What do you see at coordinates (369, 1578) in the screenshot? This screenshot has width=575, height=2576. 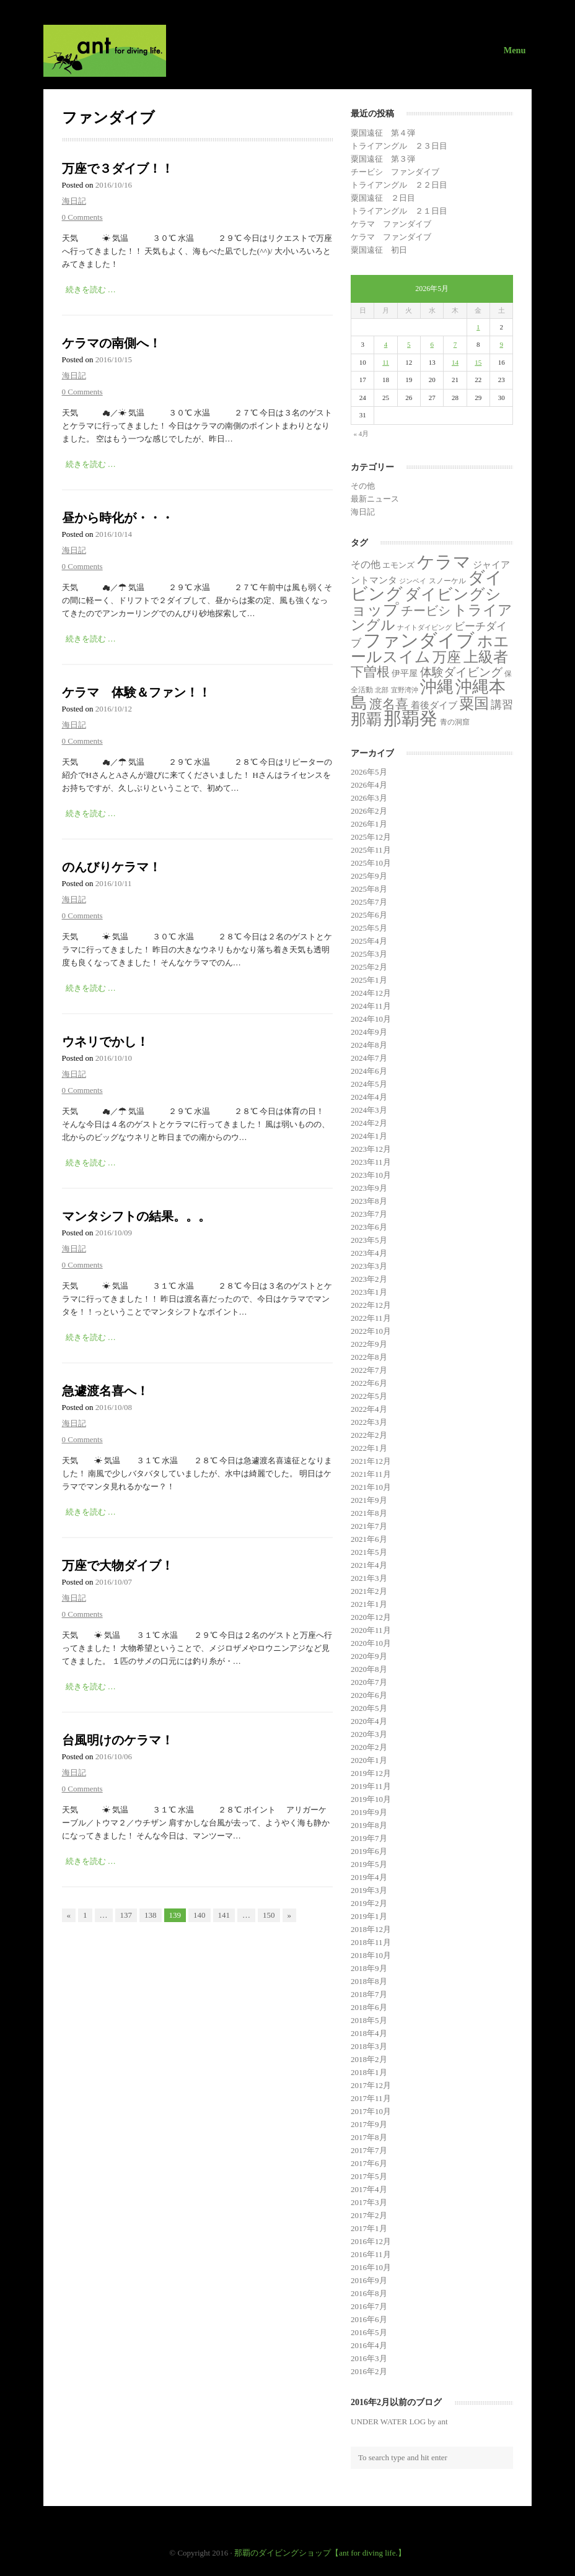 I see `2021年3月` at bounding box center [369, 1578].